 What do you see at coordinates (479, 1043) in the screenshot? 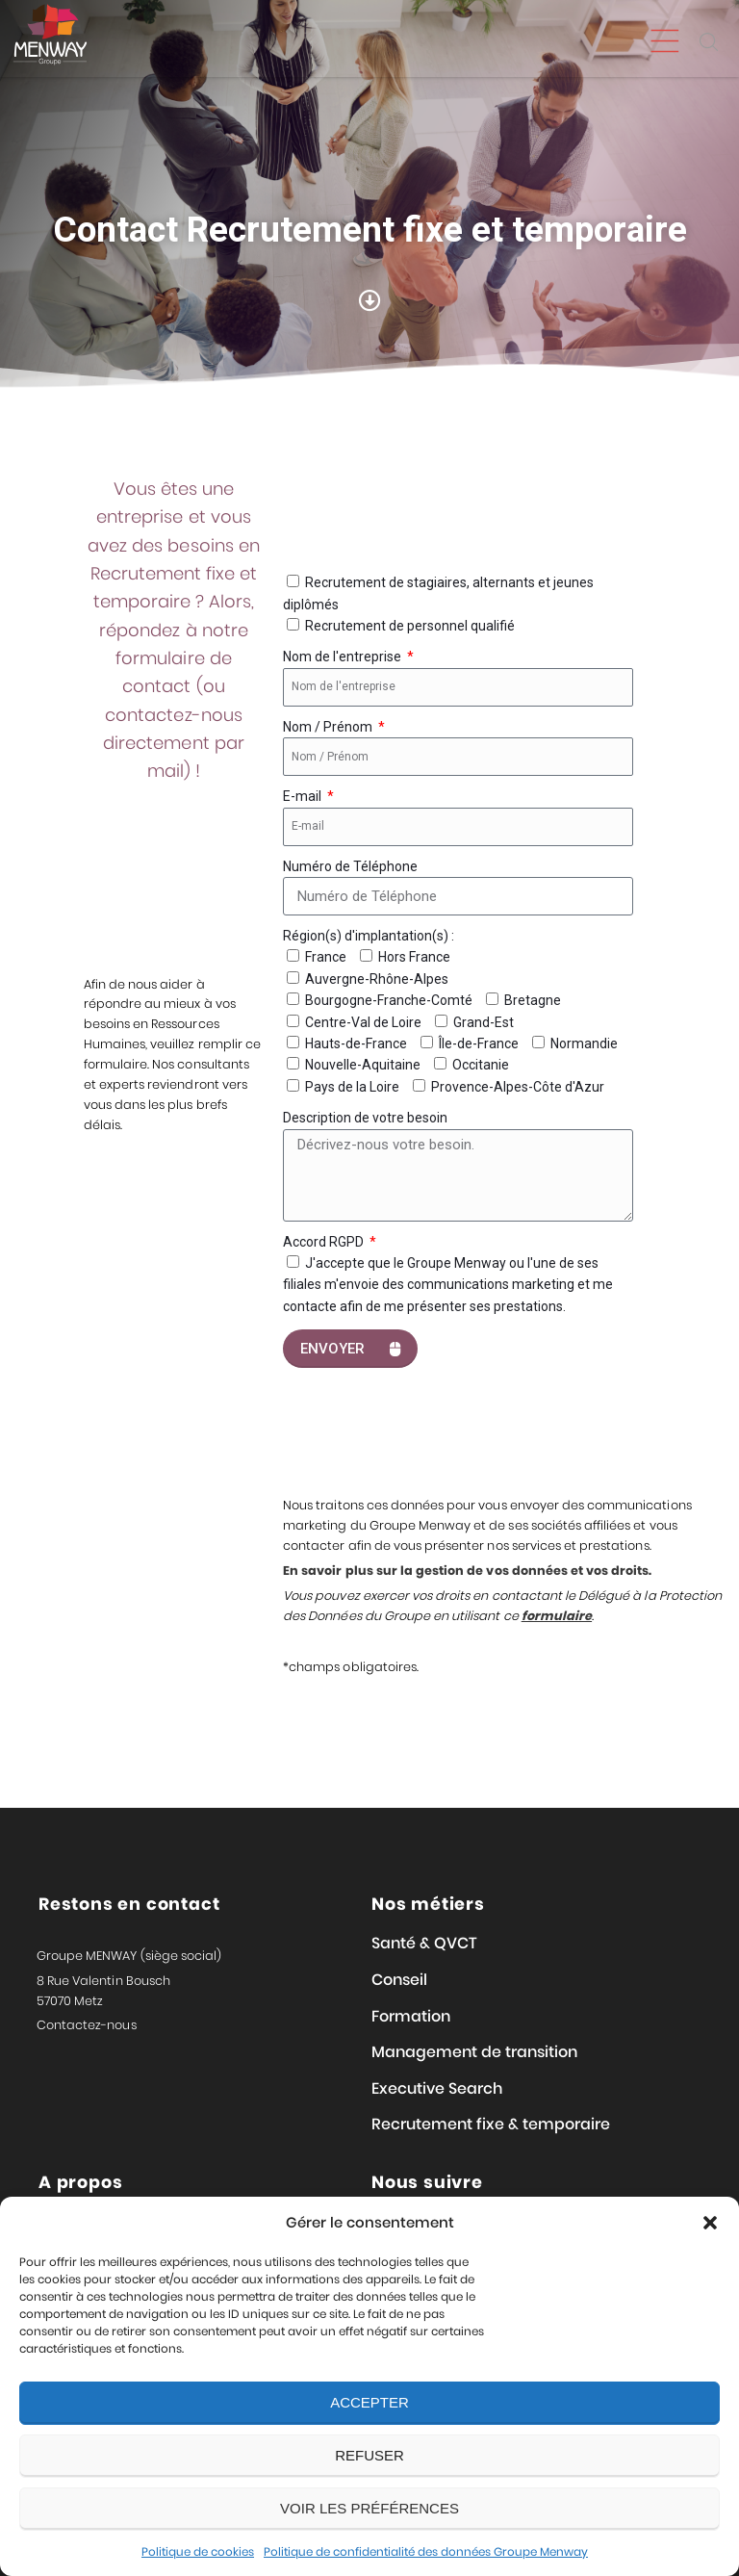
I see `Île-de-France` at bounding box center [479, 1043].